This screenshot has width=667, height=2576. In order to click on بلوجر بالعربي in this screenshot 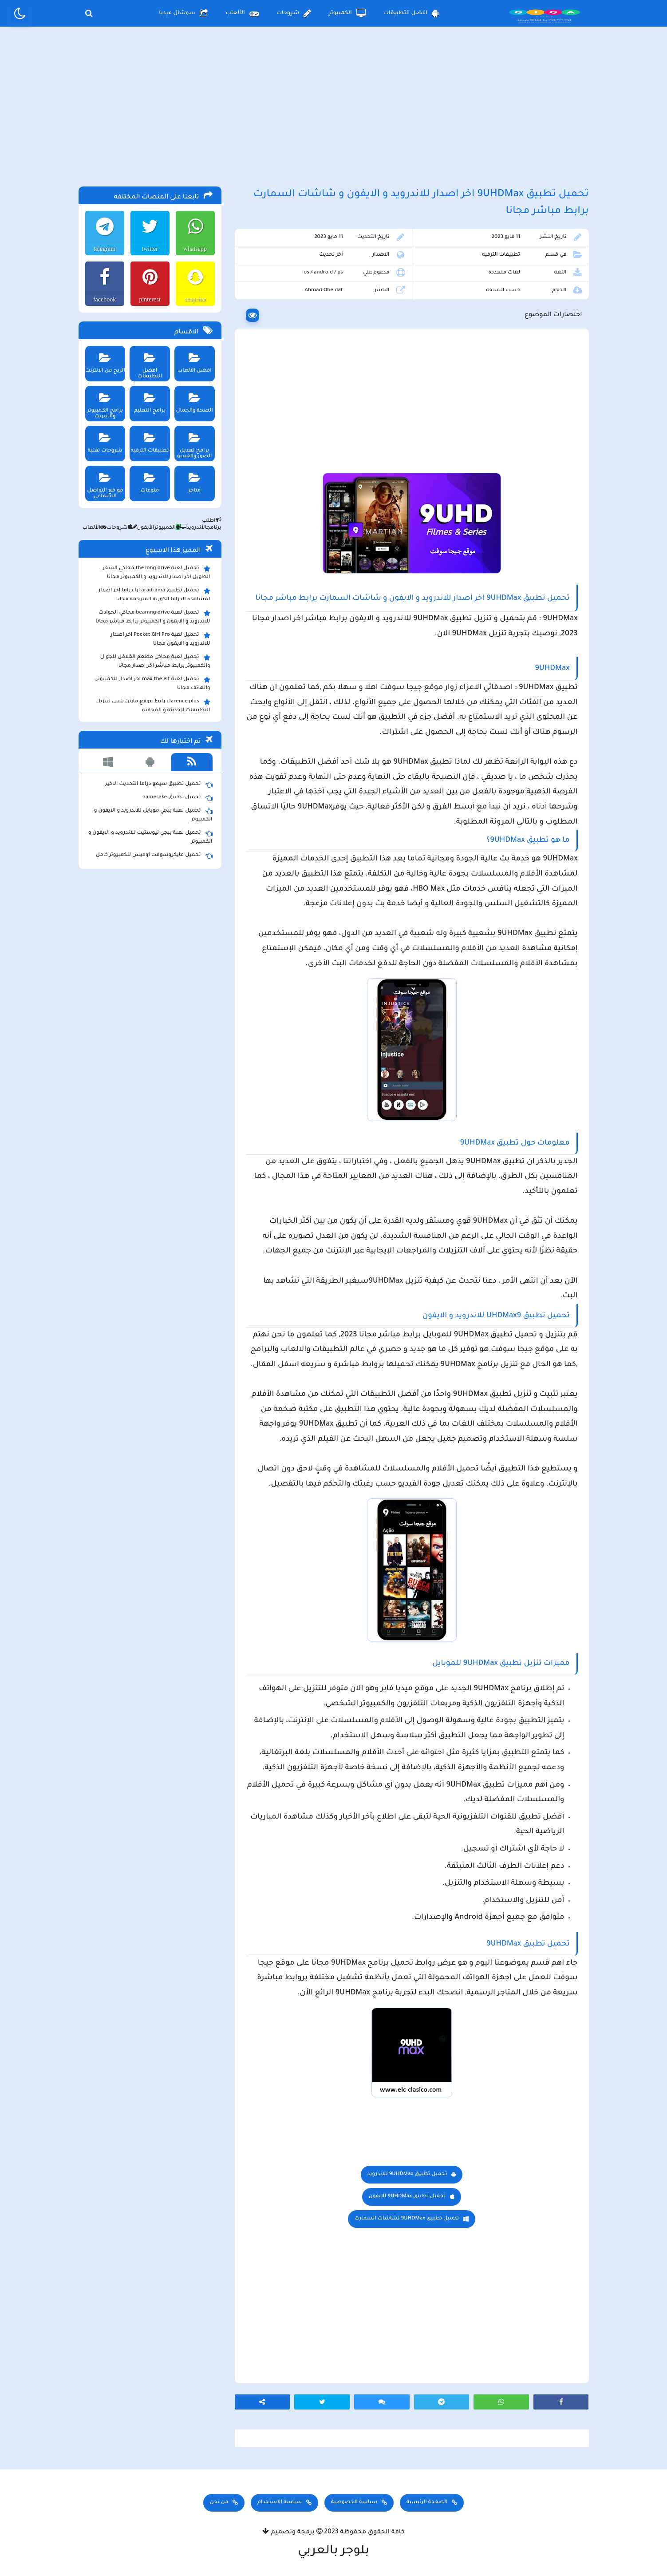, I will do `click(333, 2551)`.